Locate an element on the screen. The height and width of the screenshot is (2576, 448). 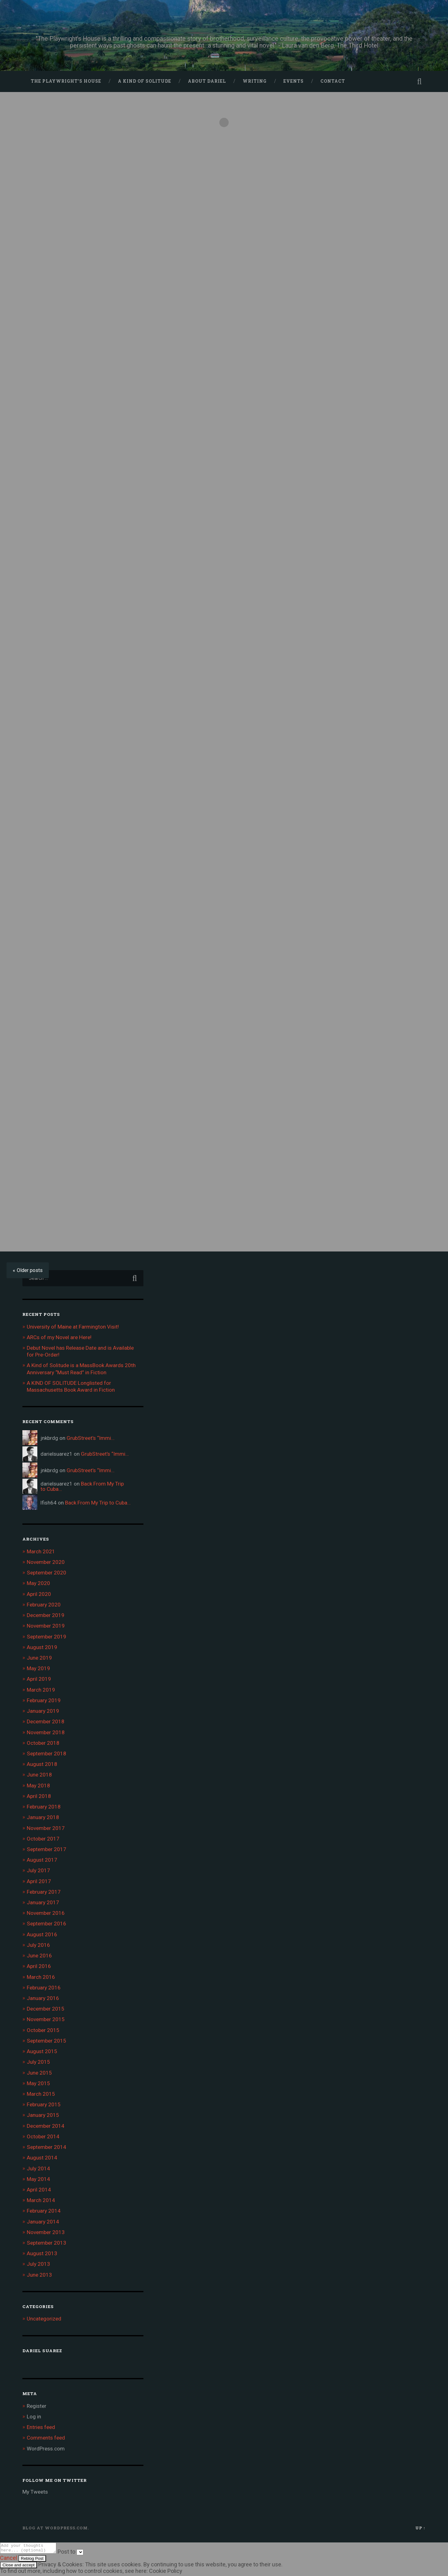
January 2015 is located at coordinates (43, 2115).